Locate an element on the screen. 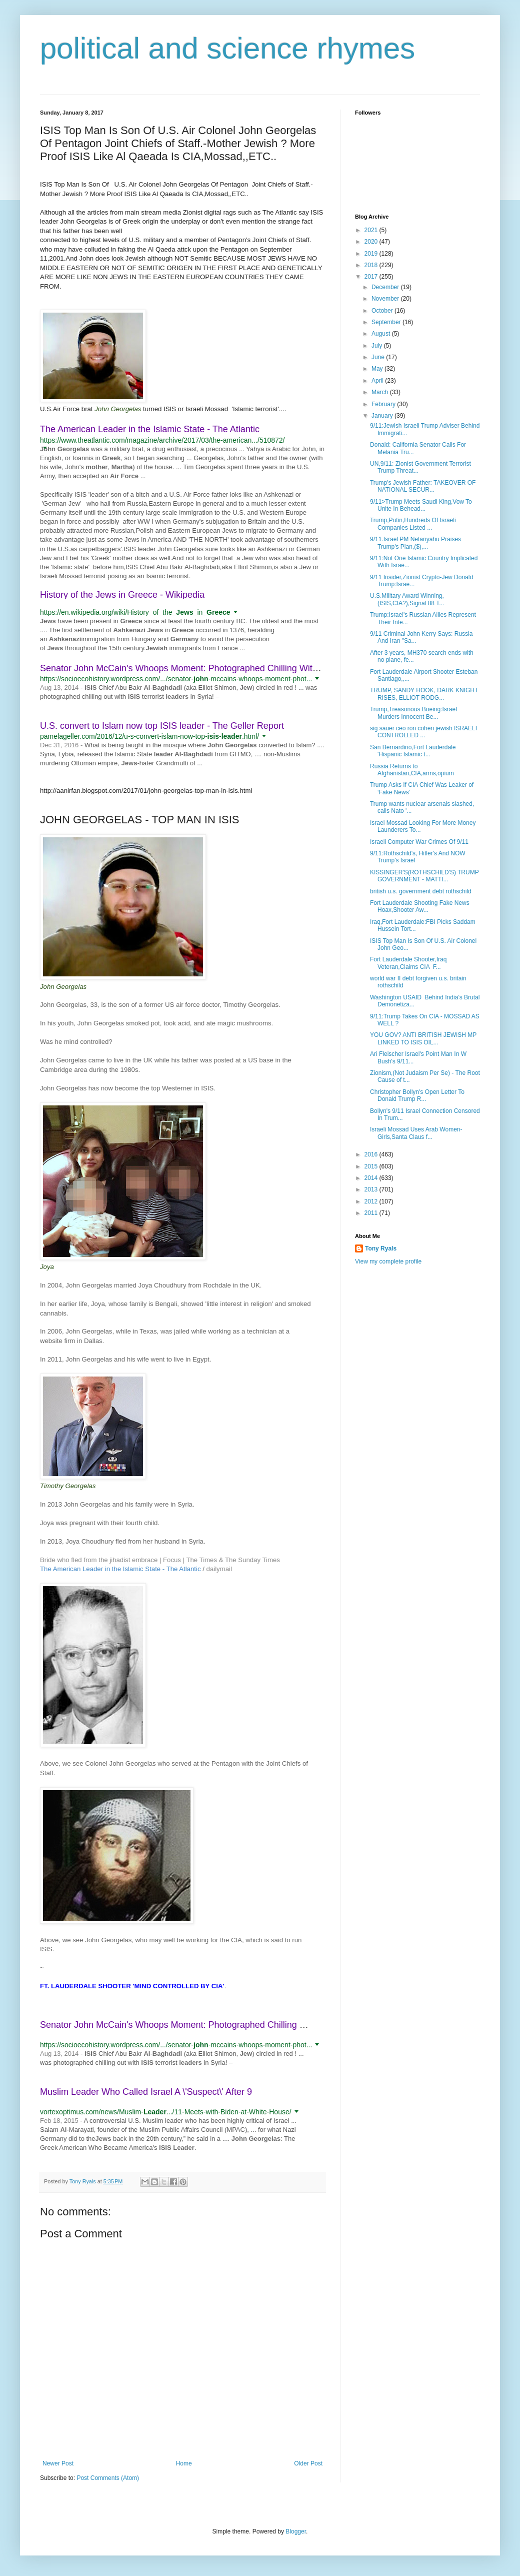 Image resolution: width=520 pixels, height=2576 pixels. TRUMP, SANDY HOOK, DARK KNIGHT RISES, ELLIOT RODG... is located at coordinates (424, 694).